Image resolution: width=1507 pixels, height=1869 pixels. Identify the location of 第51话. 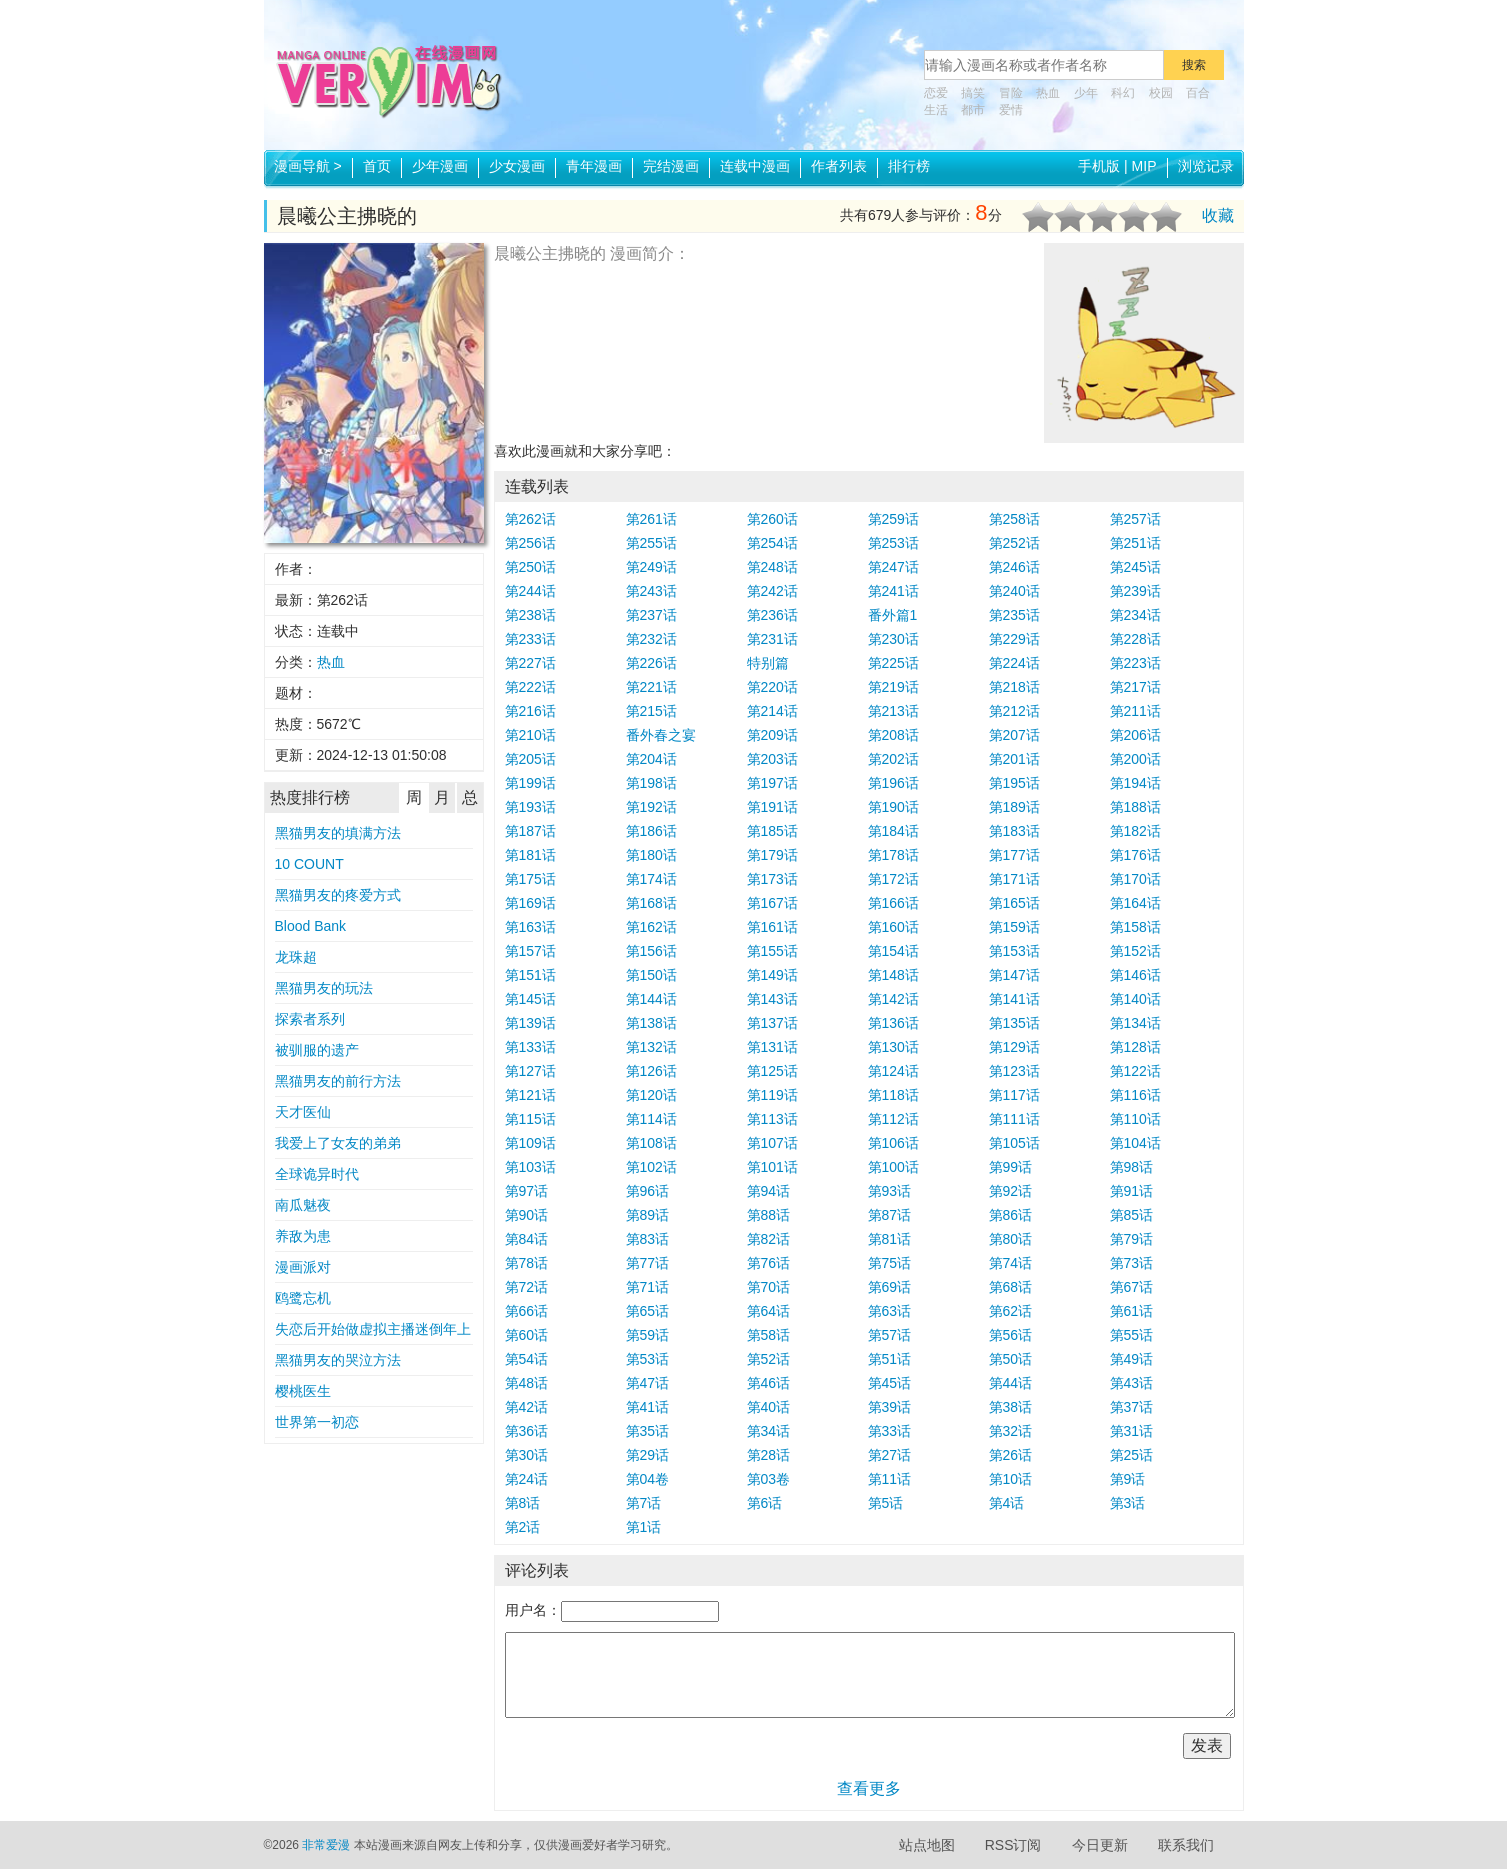
(890, 1359).